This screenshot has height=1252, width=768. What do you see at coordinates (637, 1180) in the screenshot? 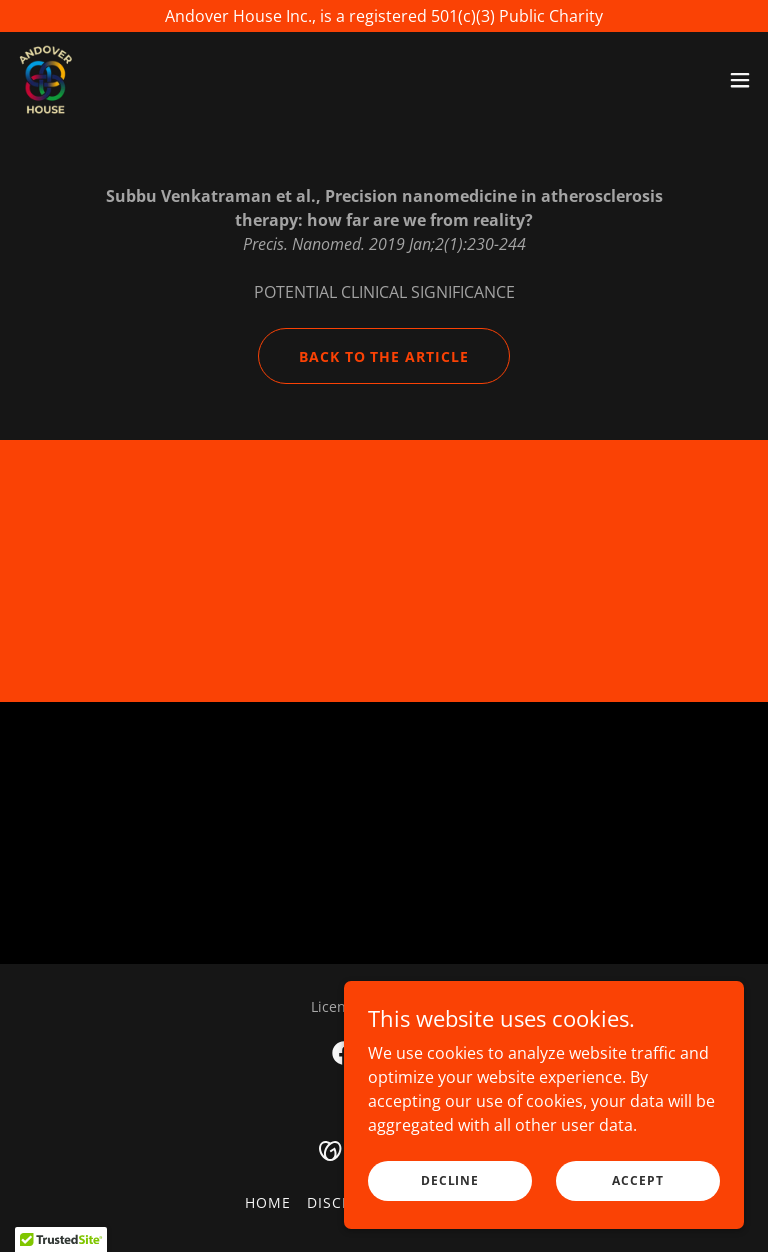
I see `Accept` at bounding box center [637, 1180].